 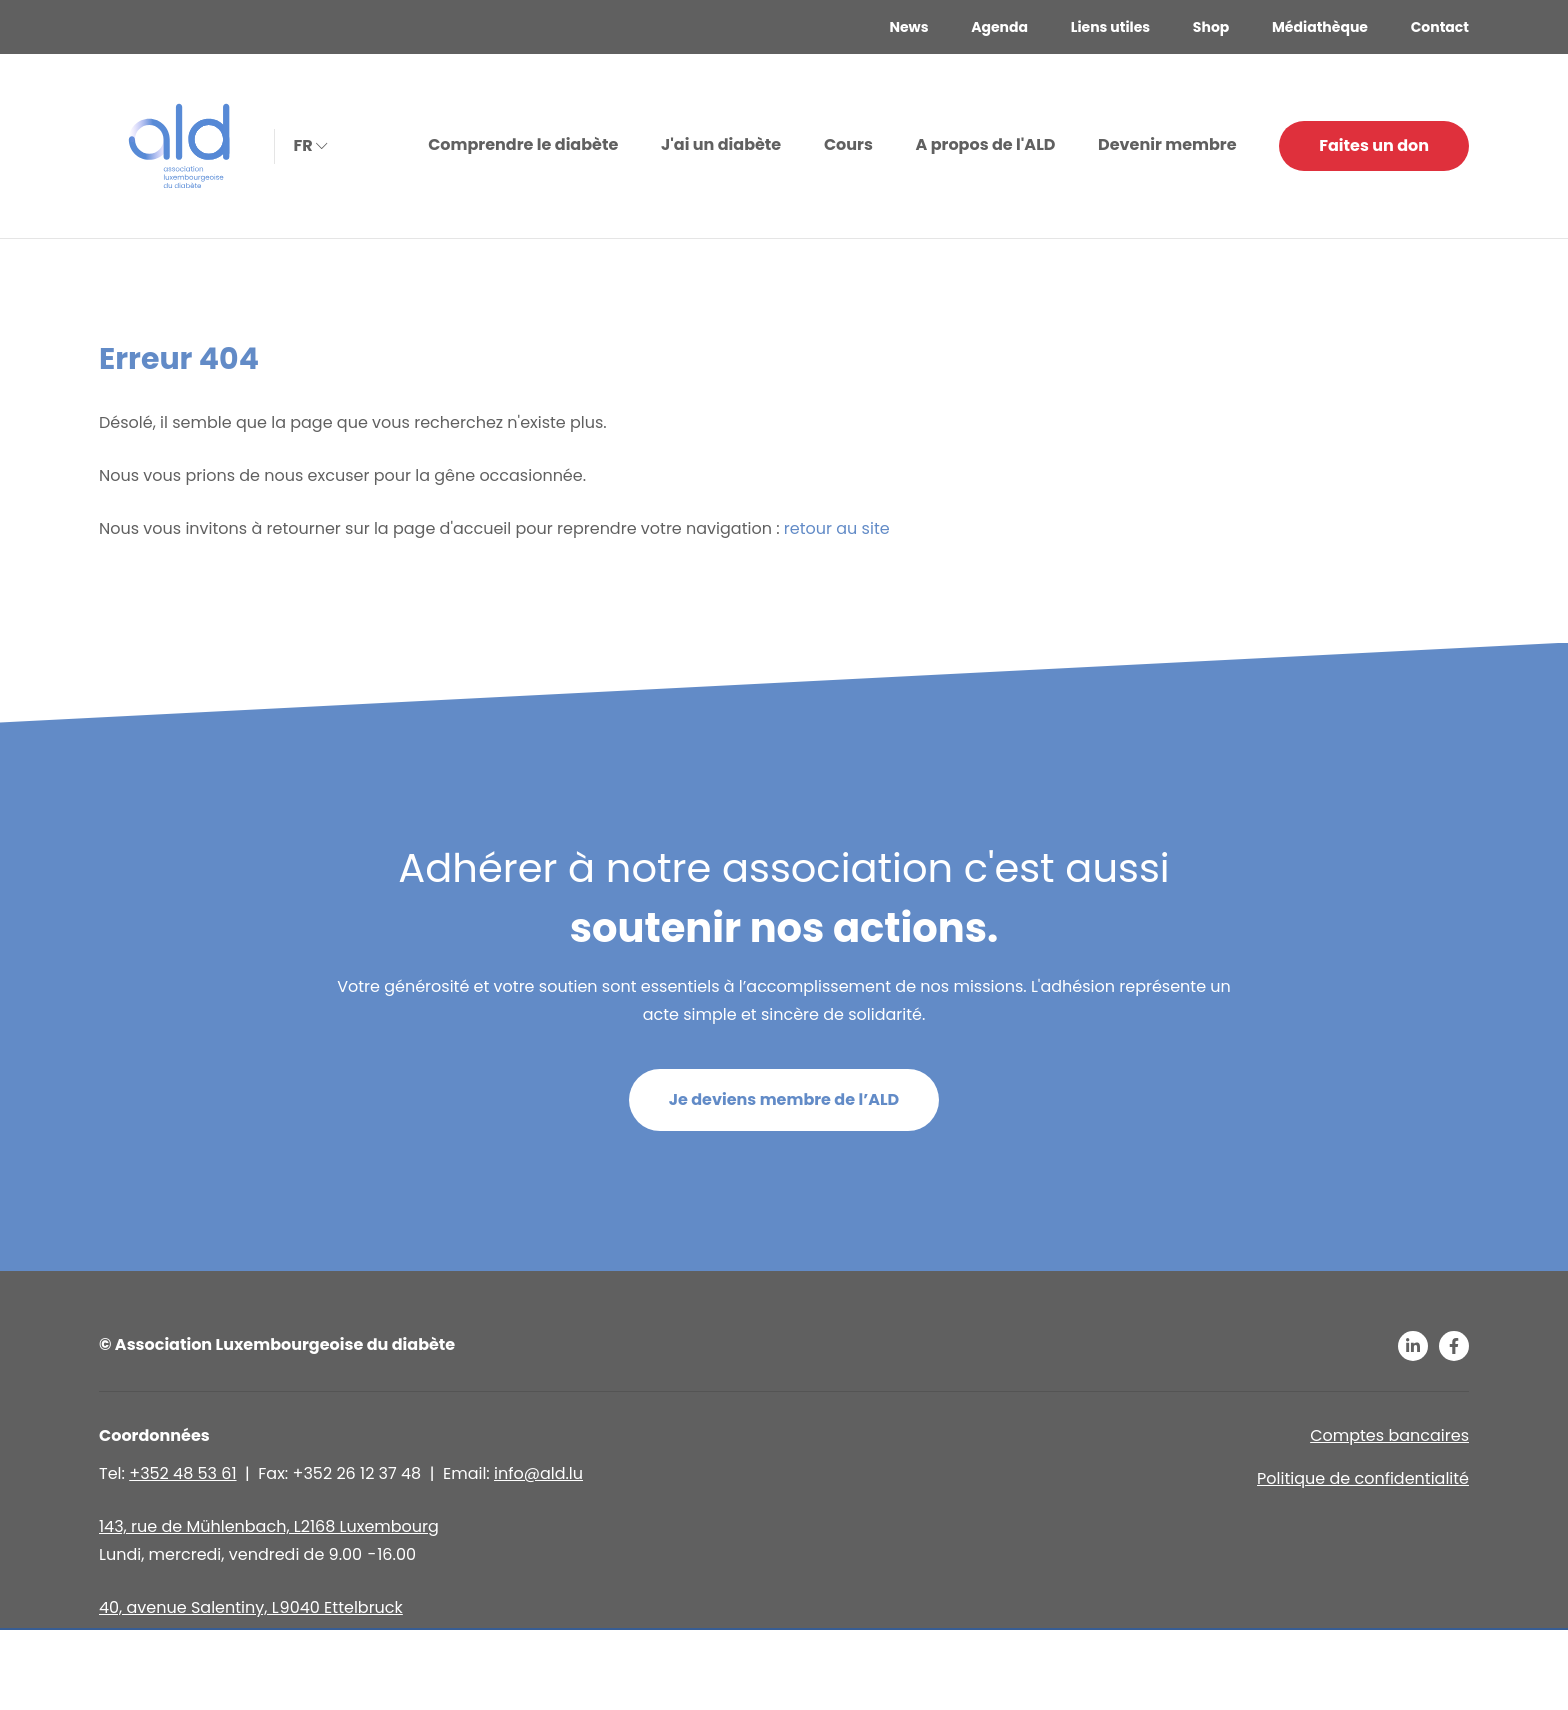 What do you see at coordinates (1320, 27) in the screenshot?
I see `Médiathèque` at bounding box center [1320, 27].